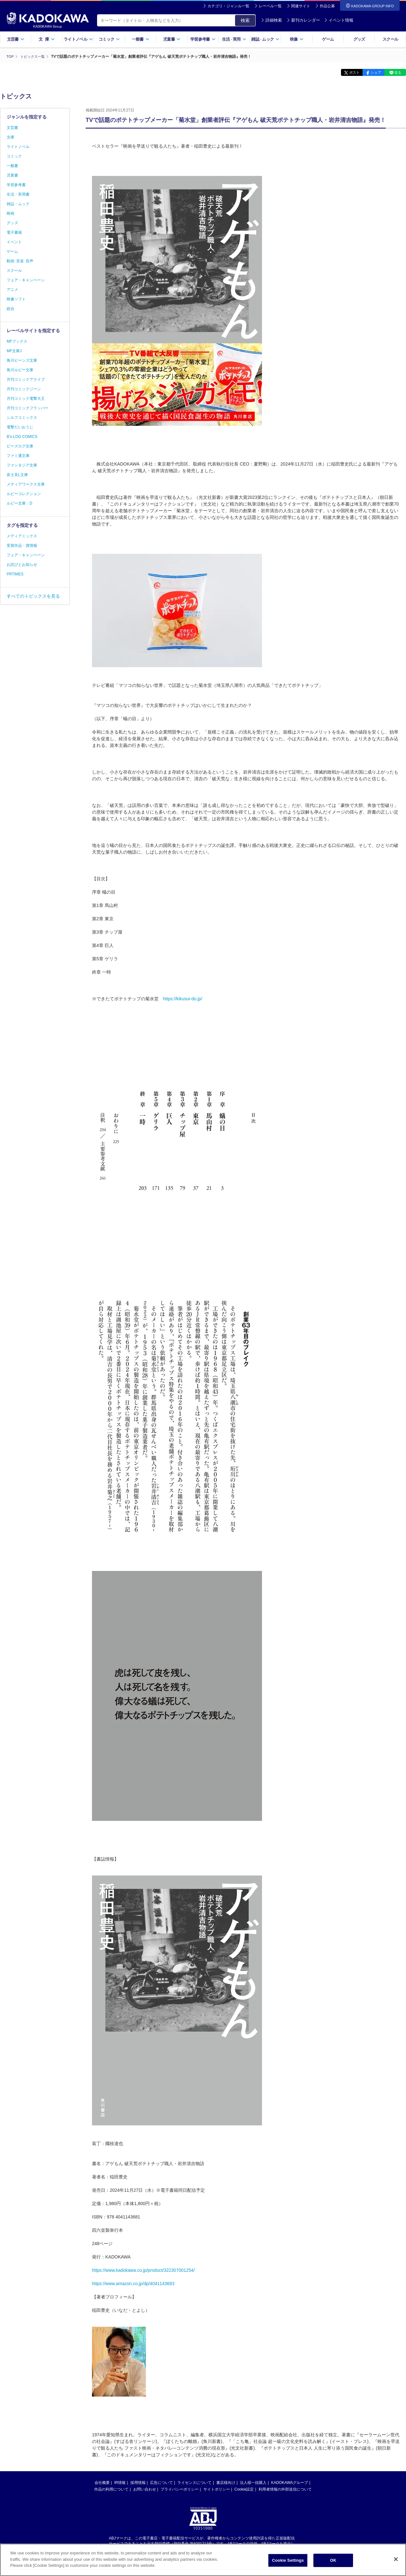  What do you see at coordinates (26, 280) in the screenshot?
I see `フェア・キャンペーン` at bounding box center [26, 280].